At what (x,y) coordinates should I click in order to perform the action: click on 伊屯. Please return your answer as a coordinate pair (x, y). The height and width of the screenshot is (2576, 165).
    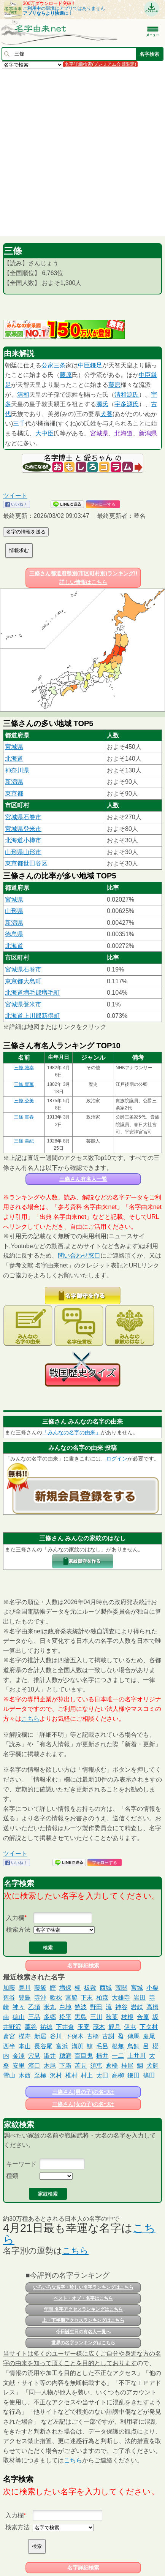
    Looking at the image, I should click on (130, 2027).